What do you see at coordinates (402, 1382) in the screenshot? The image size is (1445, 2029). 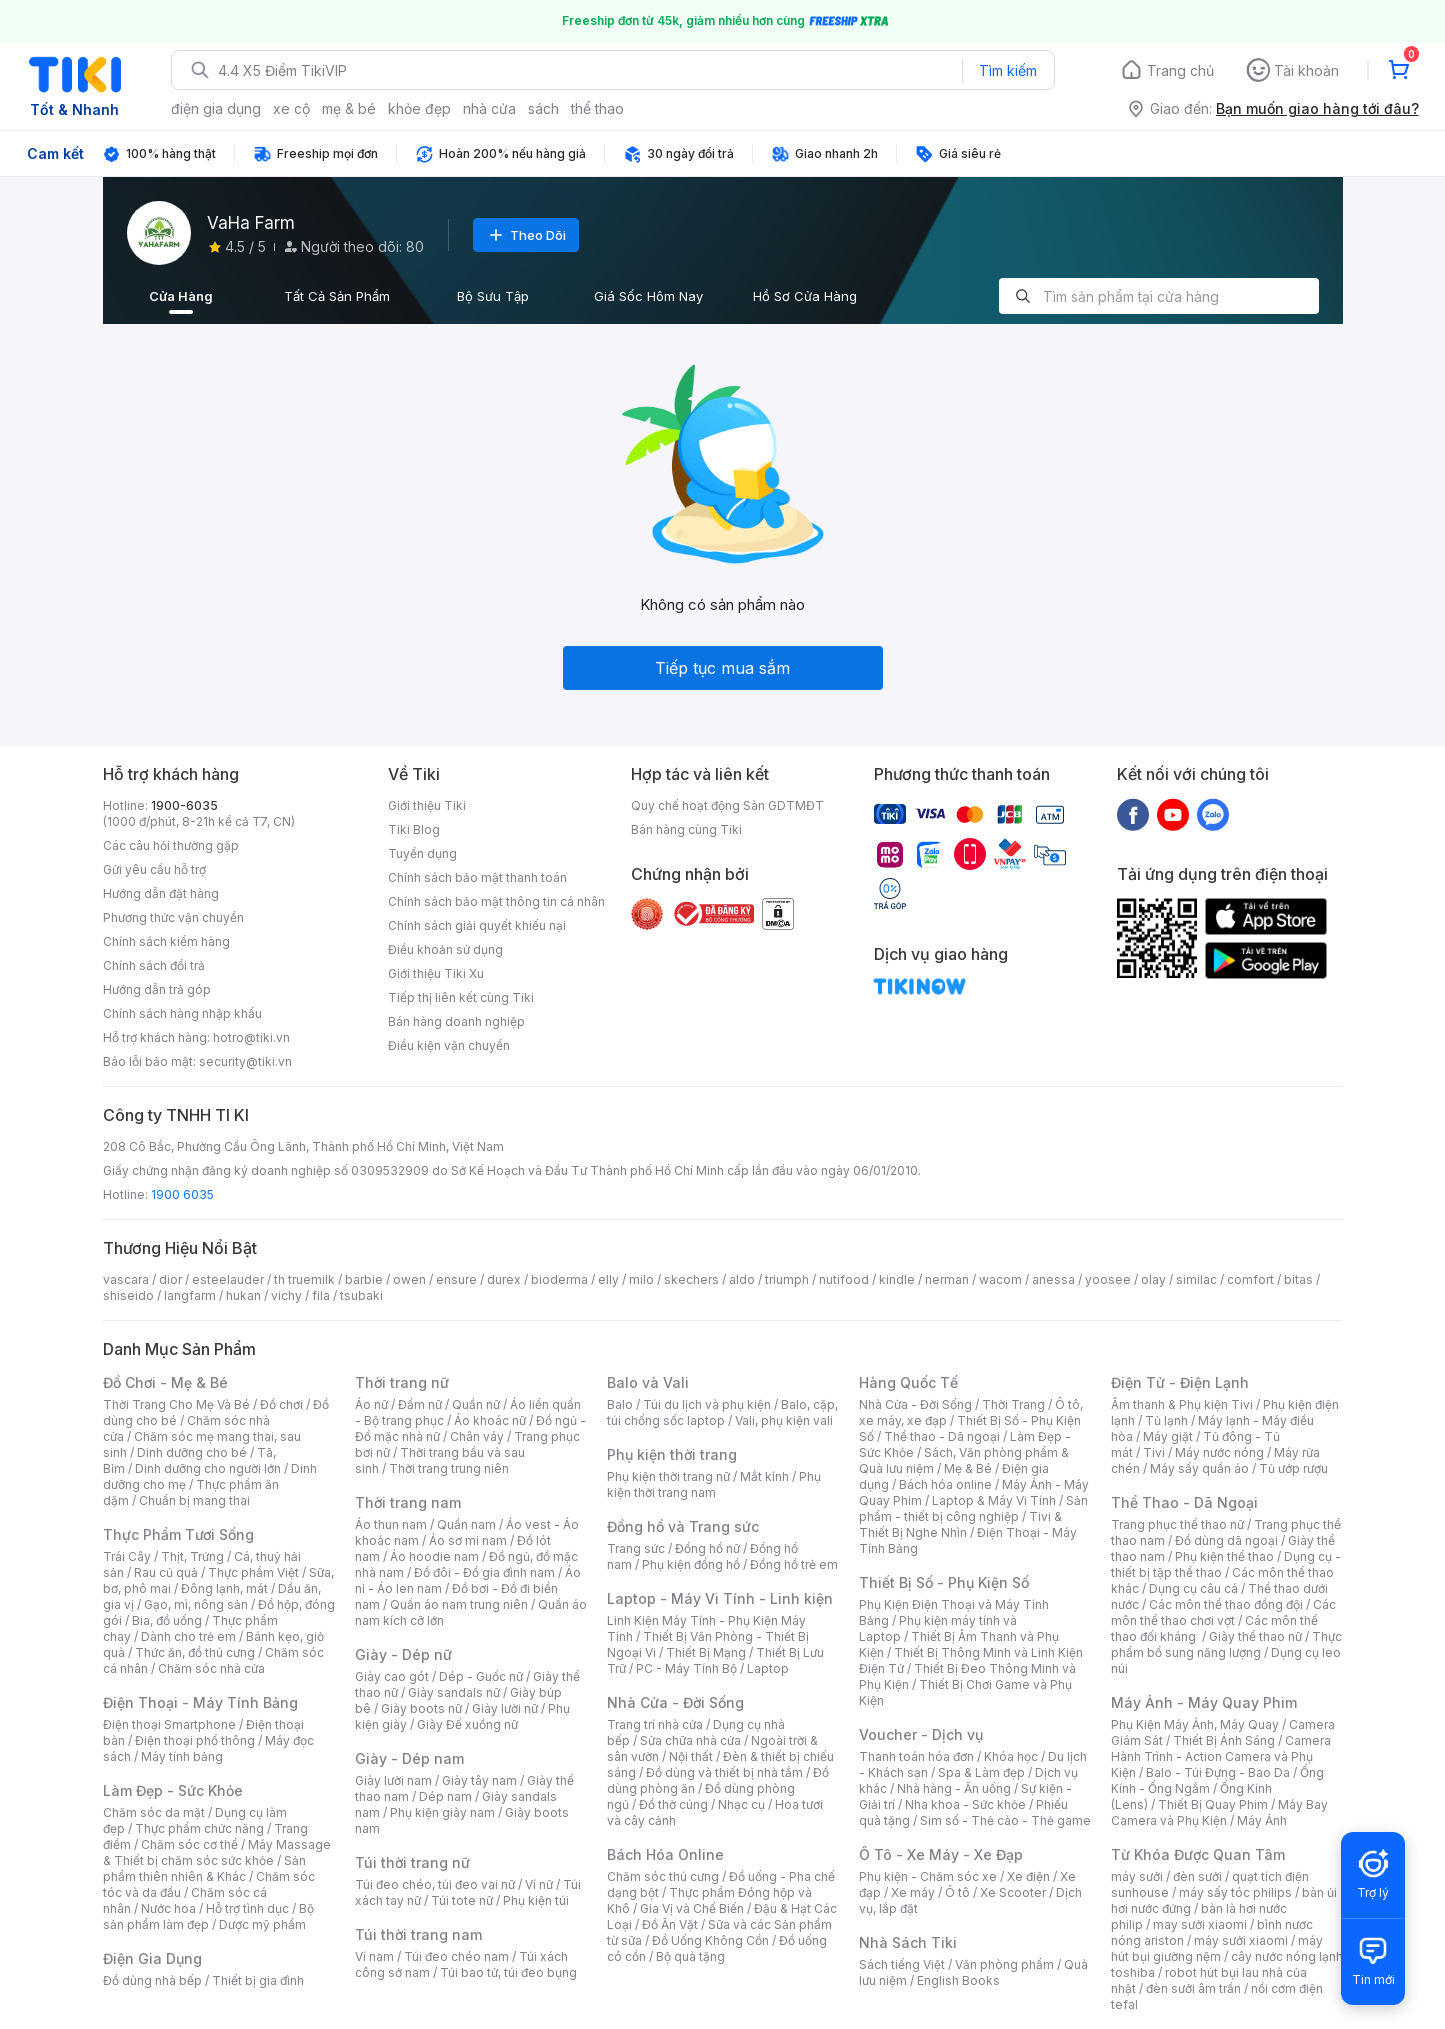 I see `Thời trang nữ` at bounding box center [402, 1382].